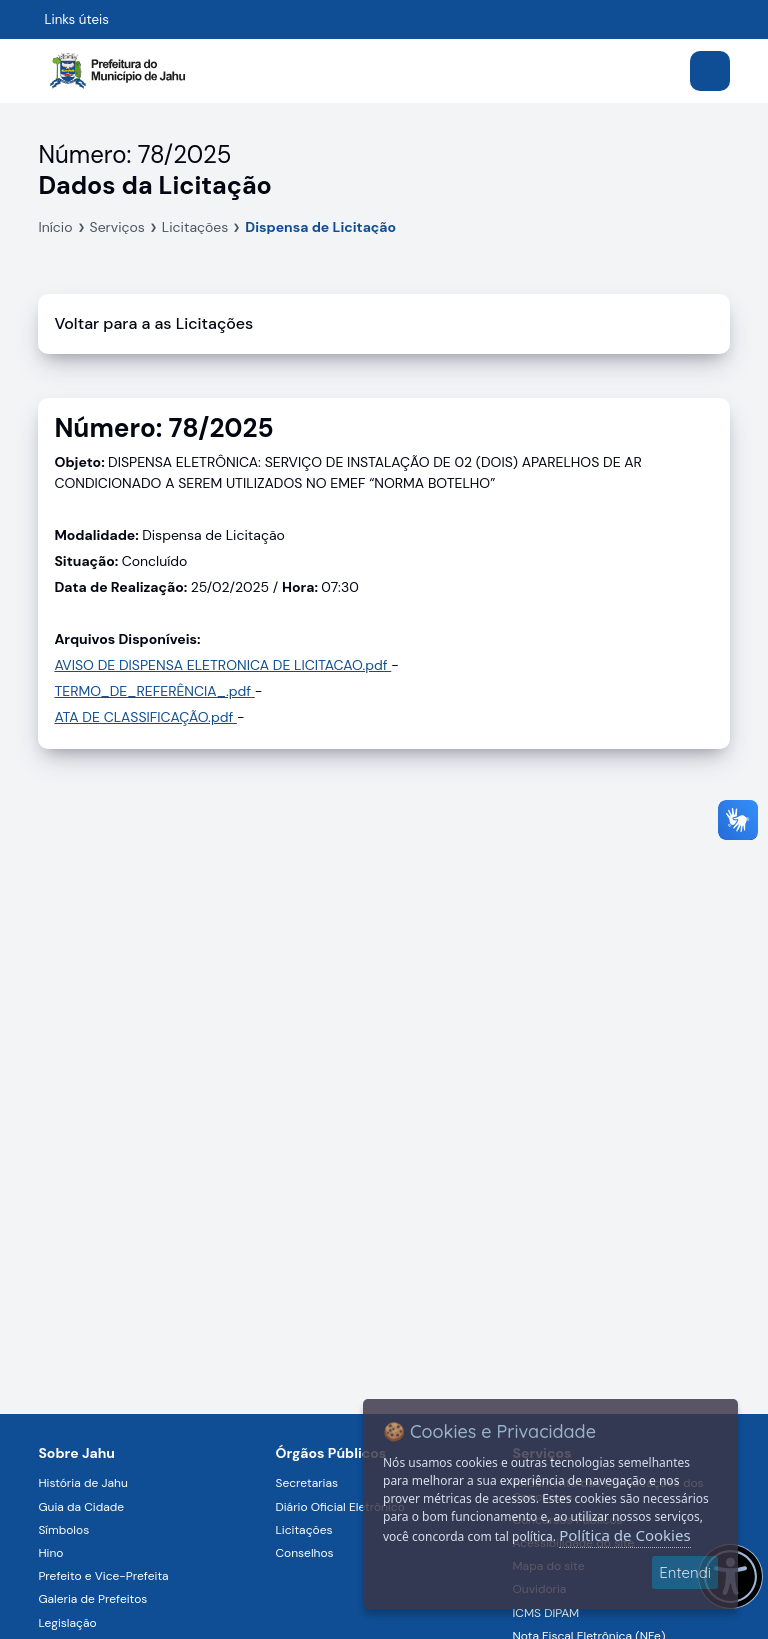  I want to click on Legislação [Navegar para a página Legislação], so click(67, 1623).